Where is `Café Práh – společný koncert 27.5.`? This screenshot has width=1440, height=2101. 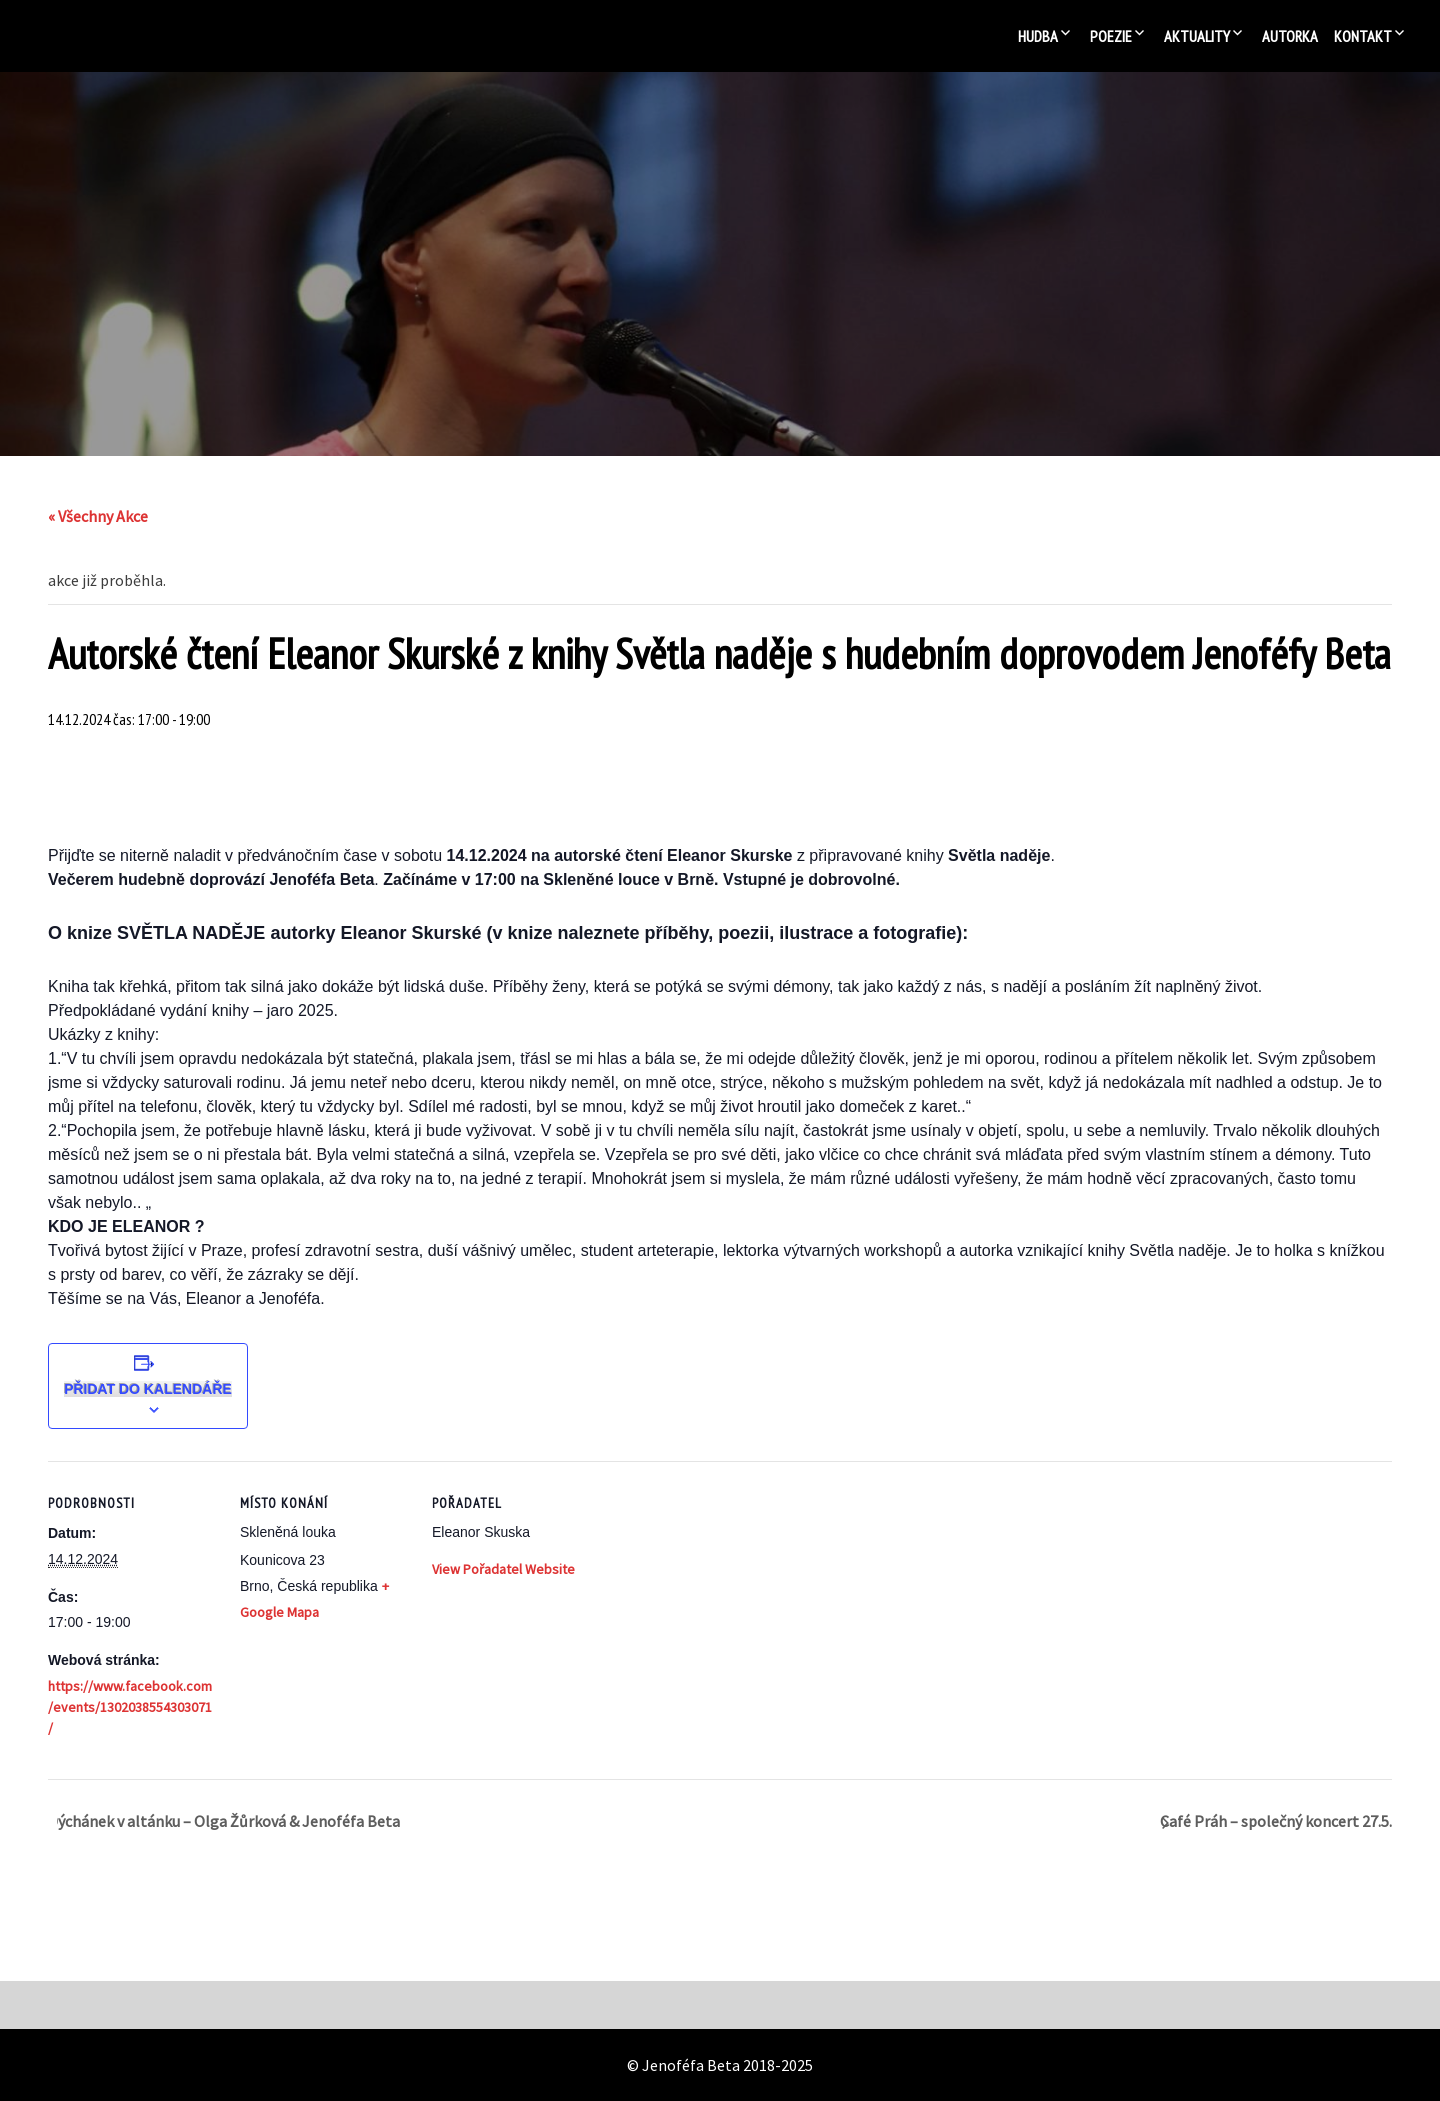
Café Práh – společný koncert 27.5. is located at coordinates (1276, 1821).